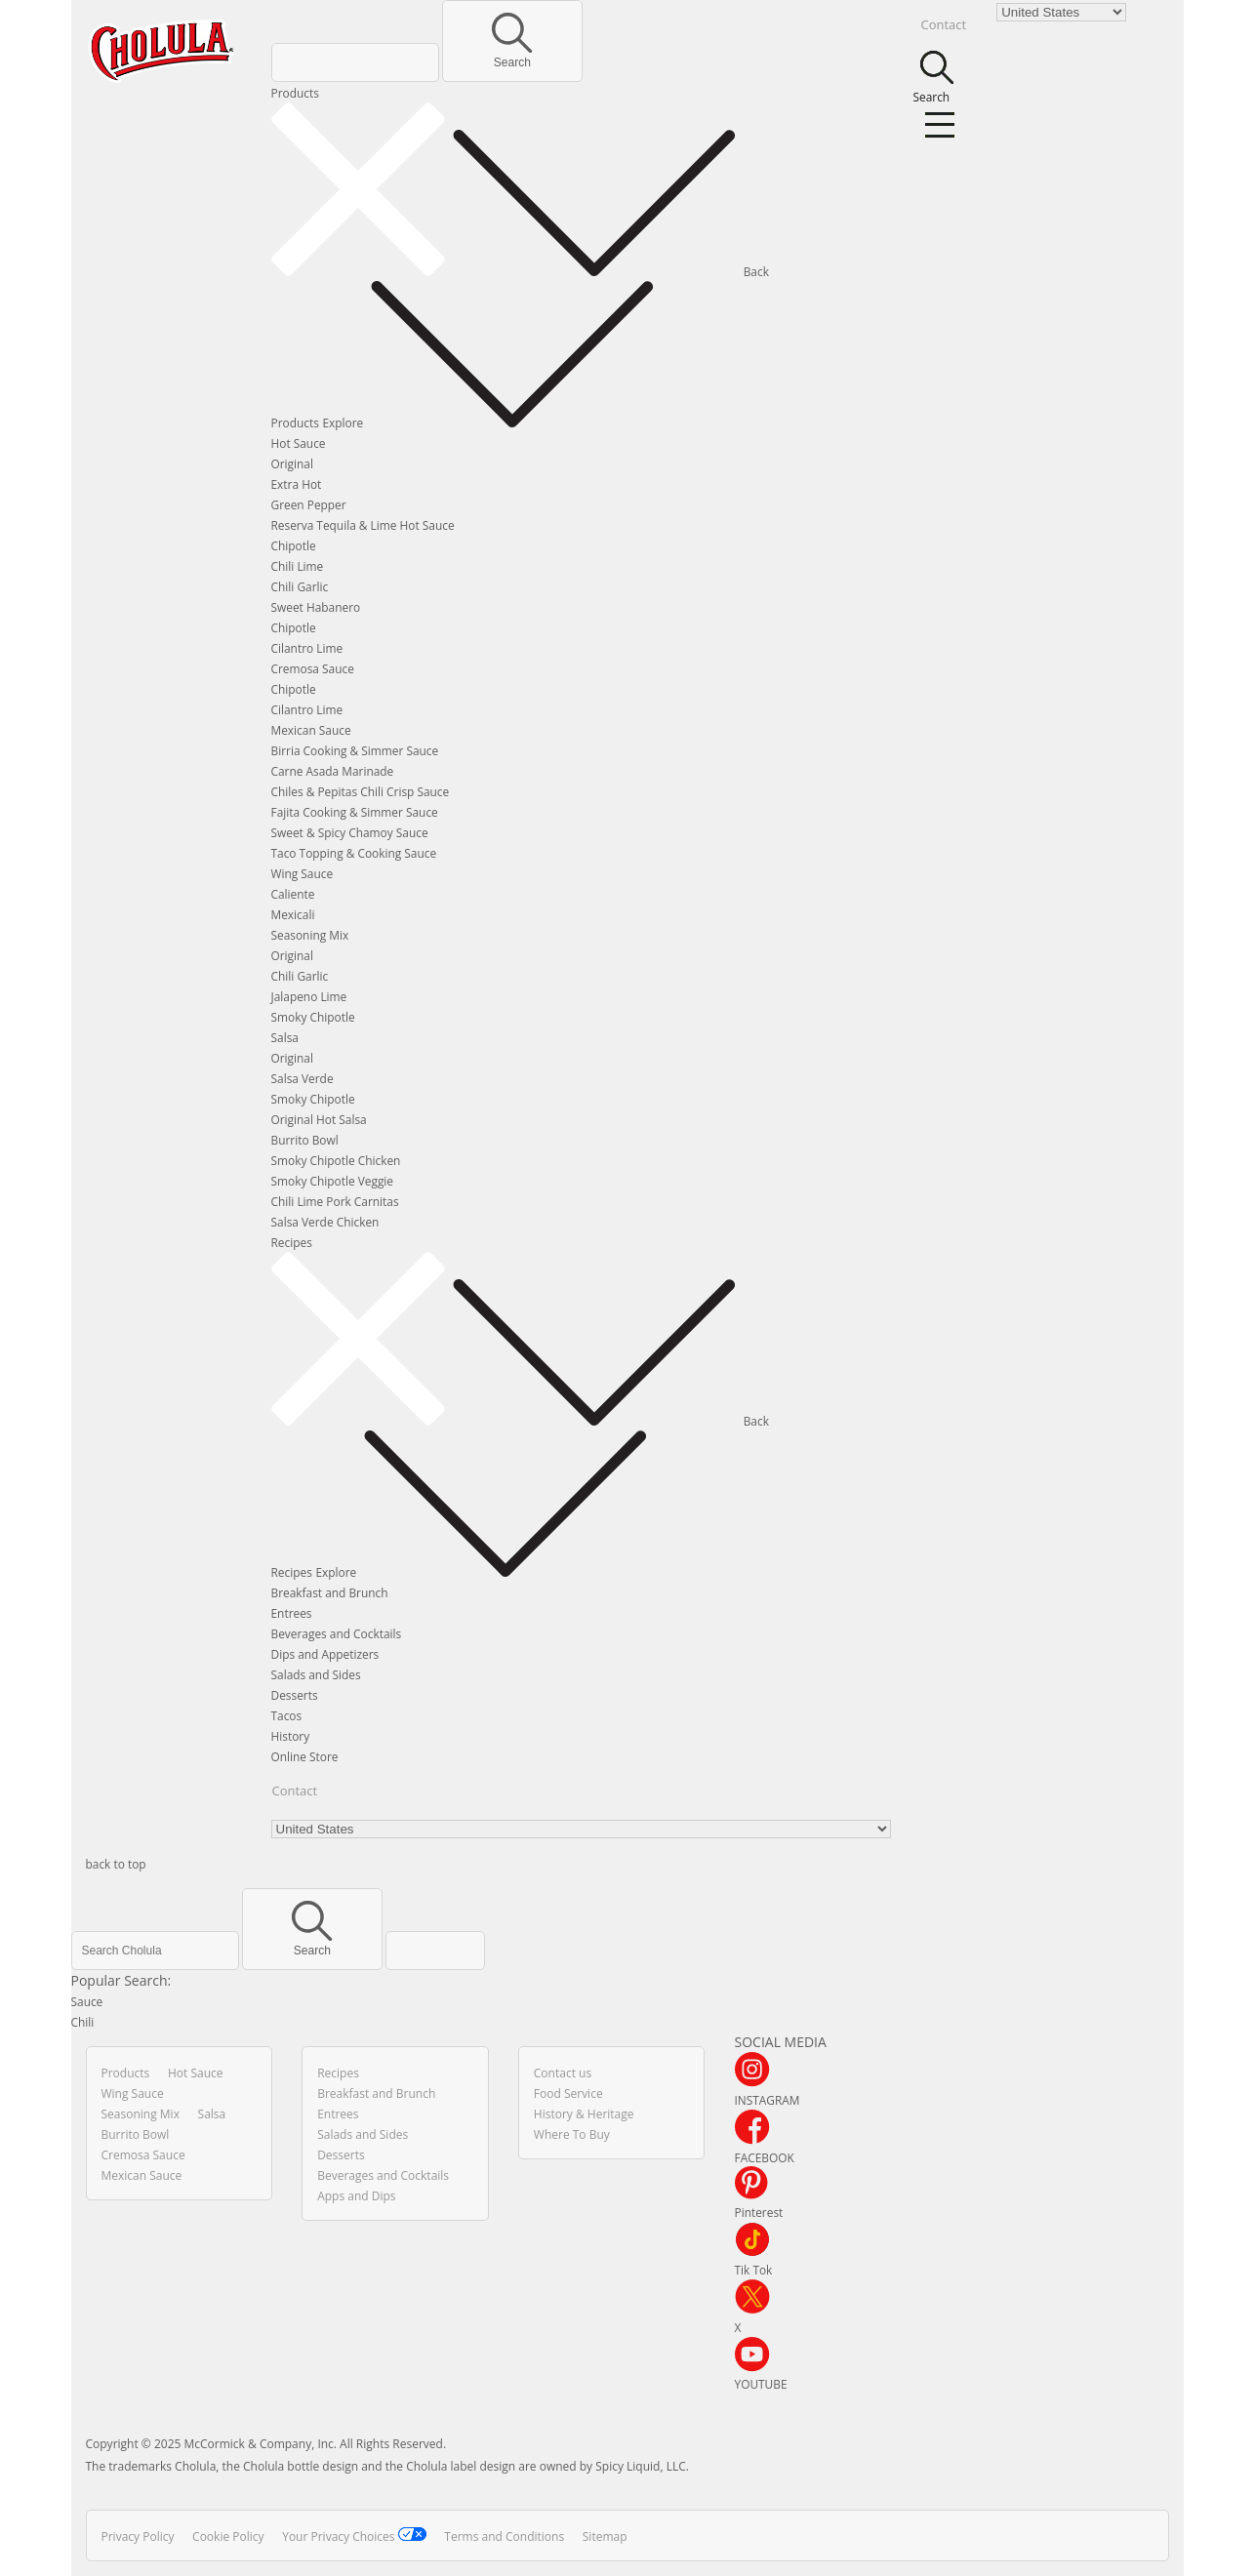  I want to click on Your Privacy Choices, so click(354, 2536).